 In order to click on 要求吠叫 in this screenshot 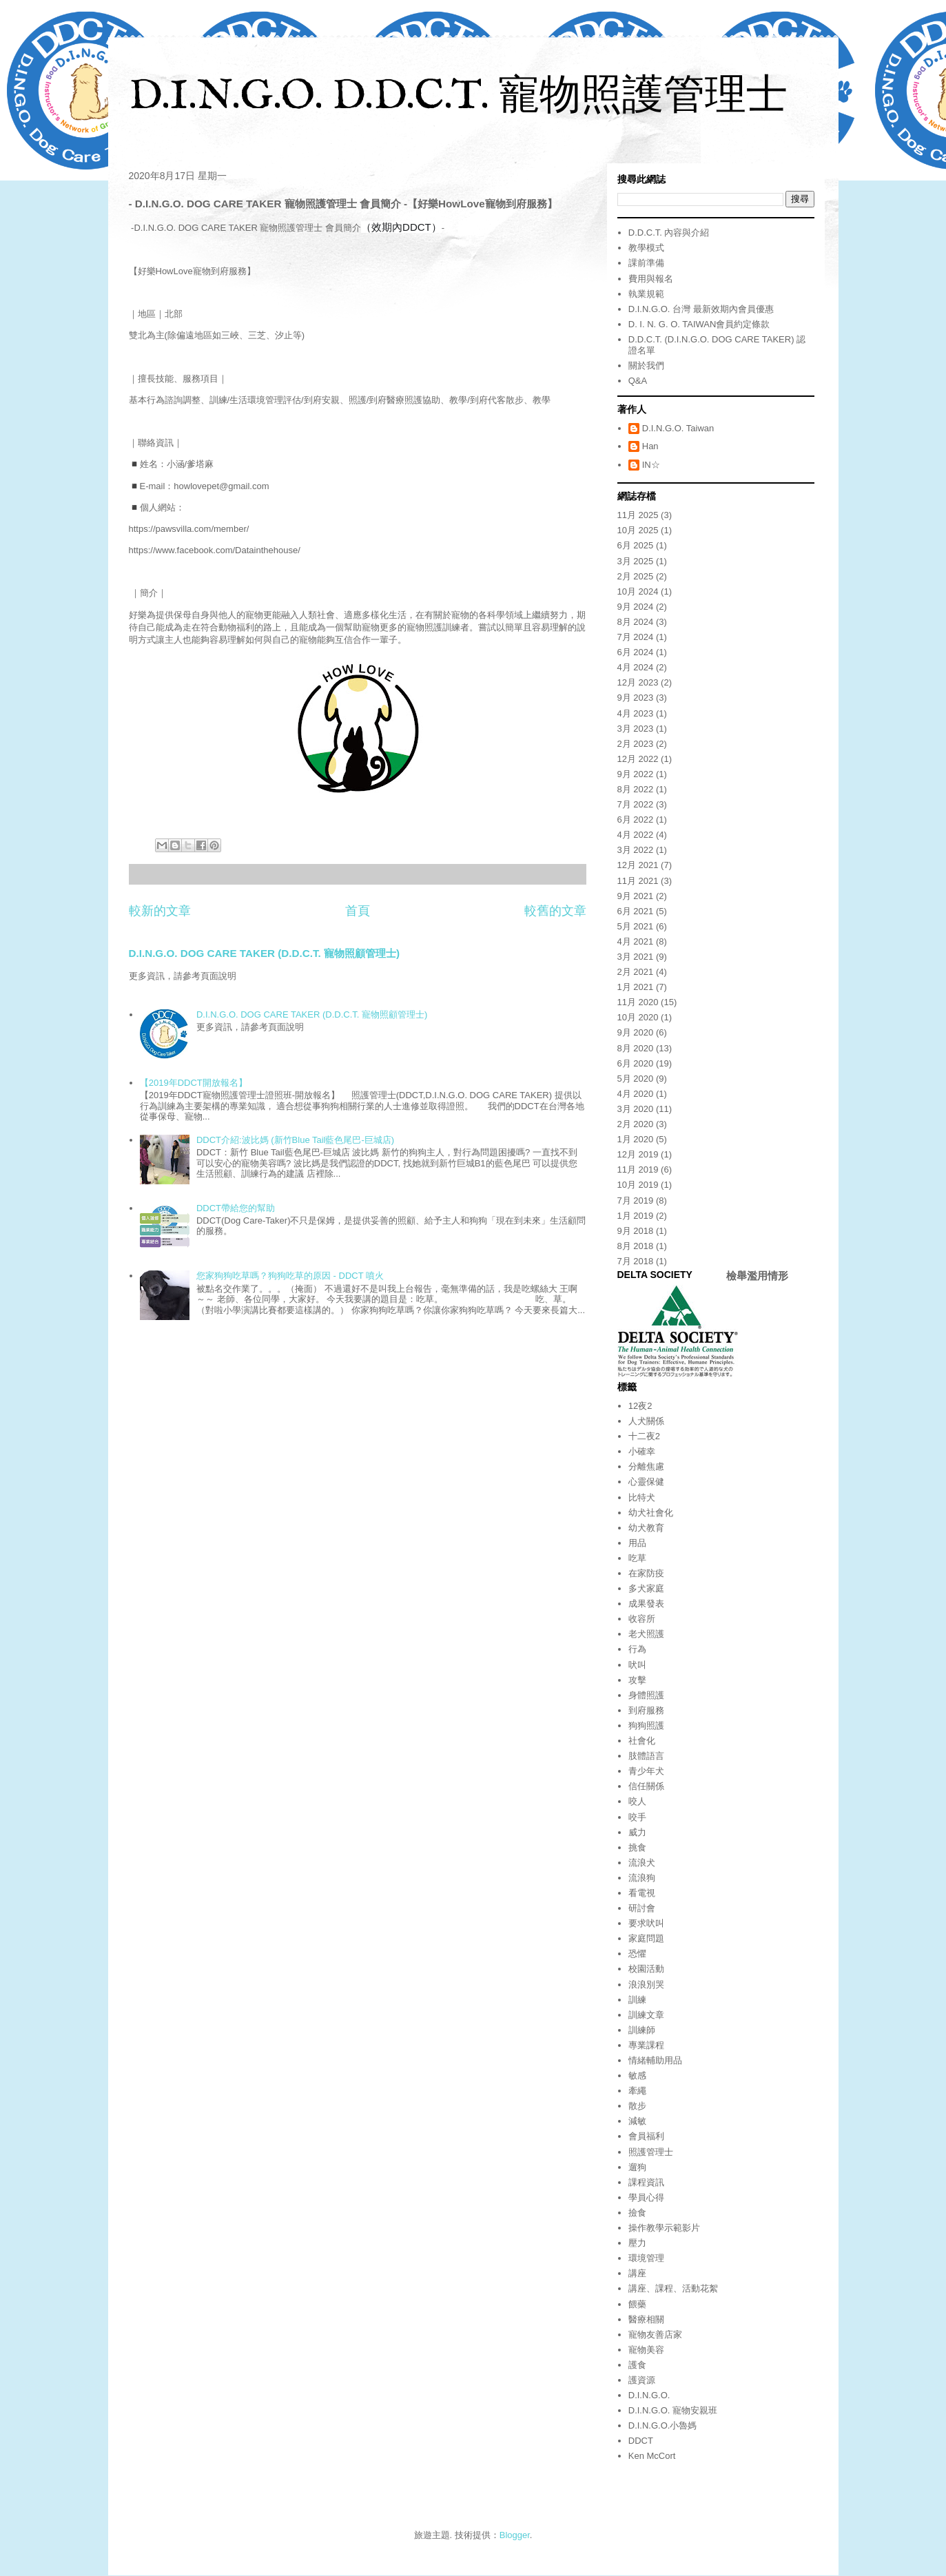, I will do `click(646, 1923)`.